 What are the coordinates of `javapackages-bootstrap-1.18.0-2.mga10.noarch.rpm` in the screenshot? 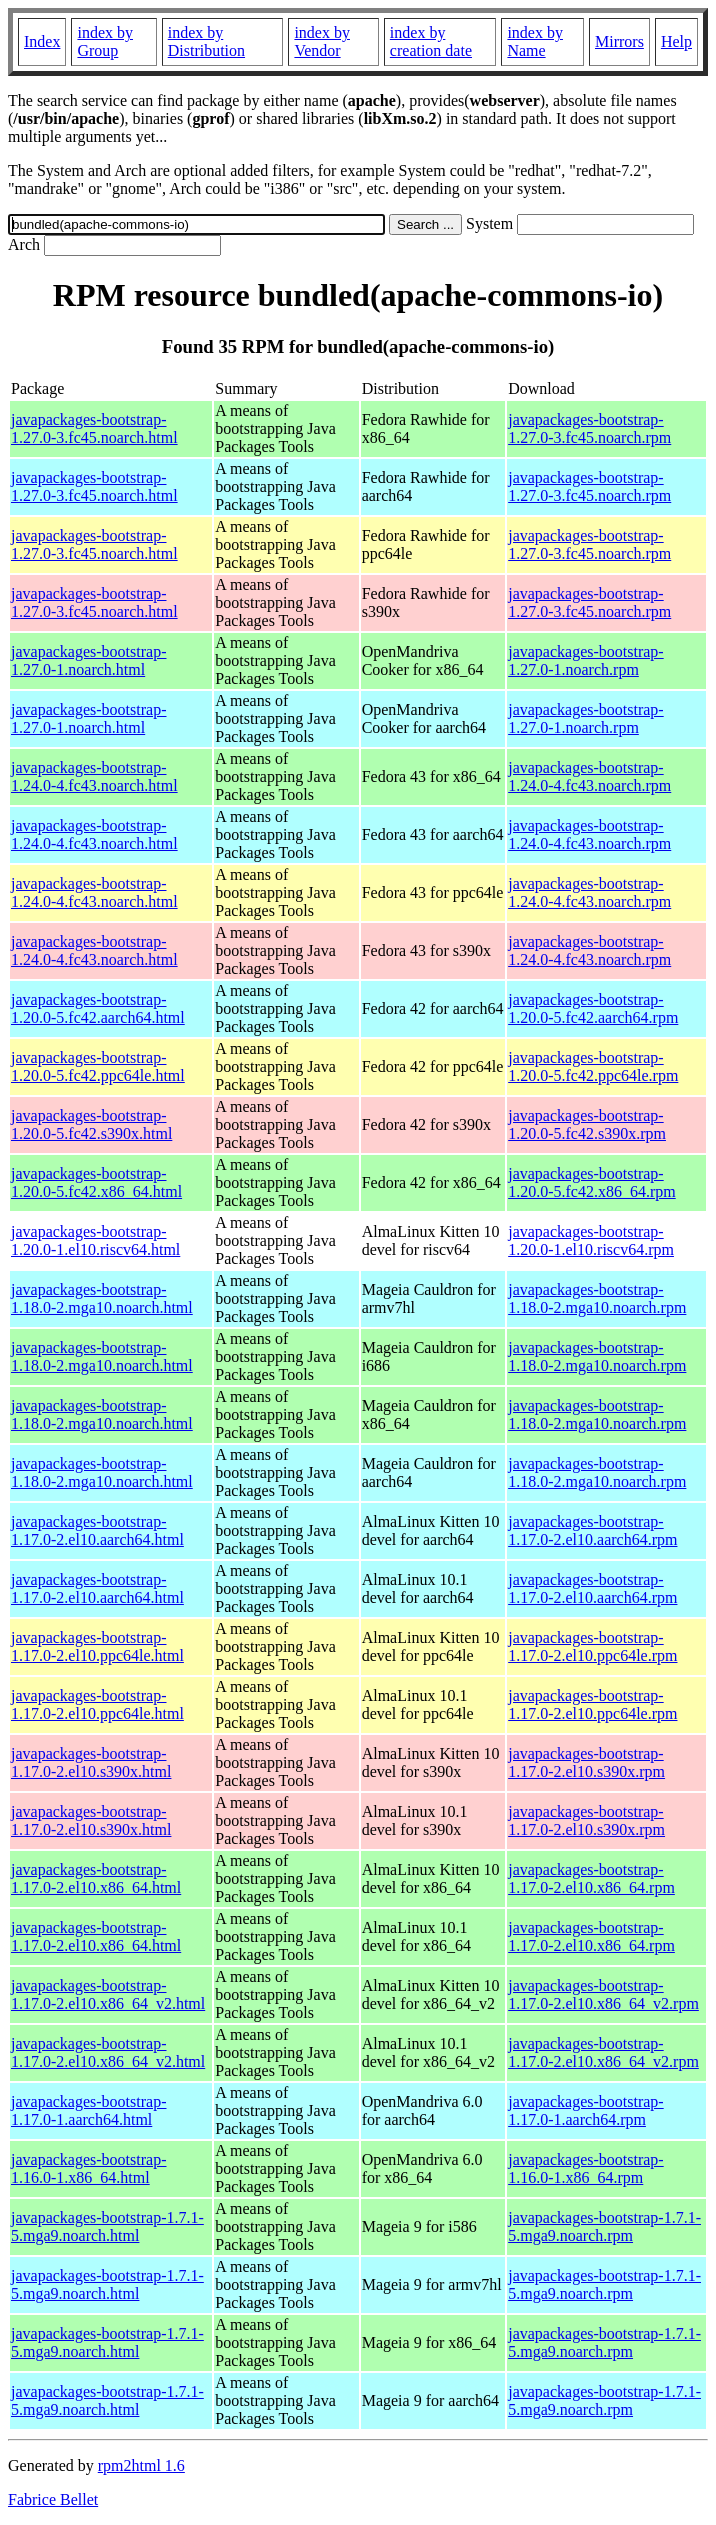 It's located at (597, 1298).